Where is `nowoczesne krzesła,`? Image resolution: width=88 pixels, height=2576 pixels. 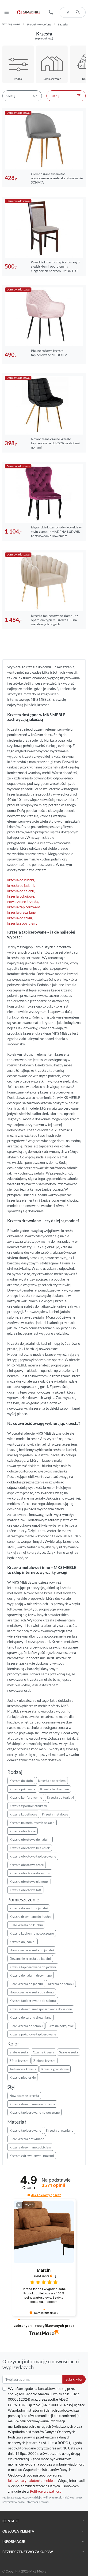 nowoczesne krzesła, is located at coordinates (23, 901).